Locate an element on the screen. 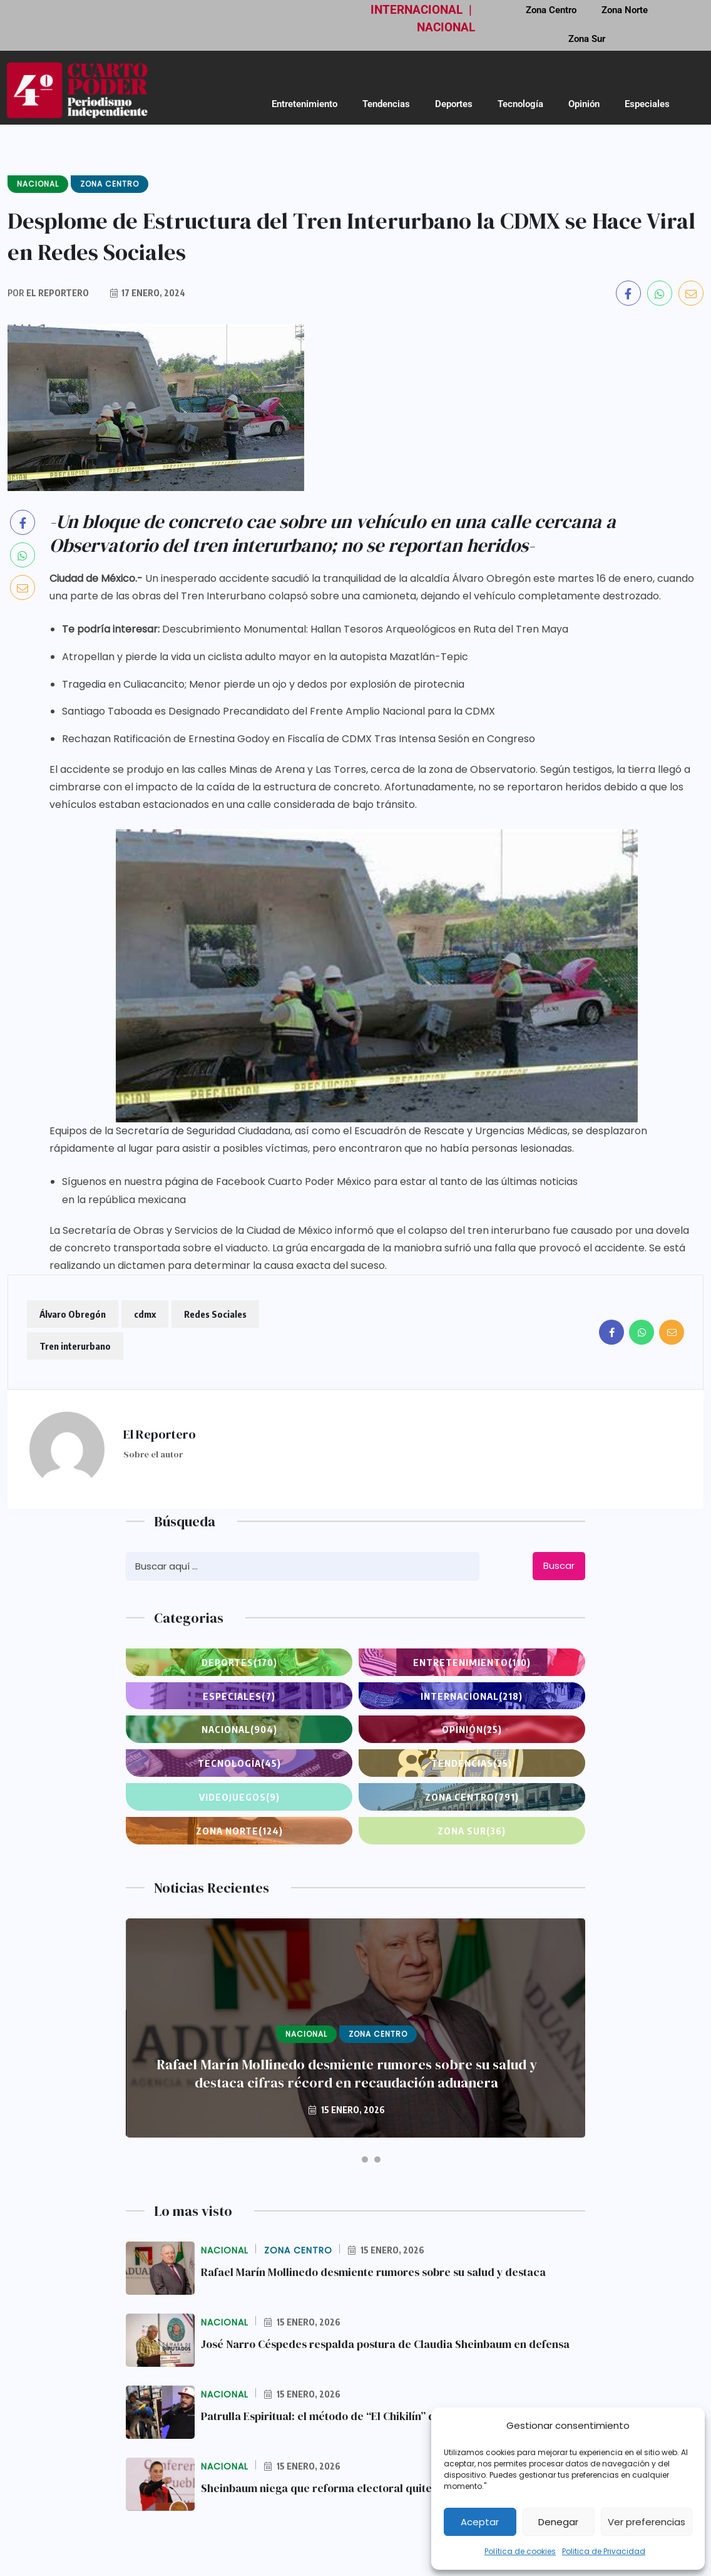  Zona Sur is located at coordinates (586, 38).